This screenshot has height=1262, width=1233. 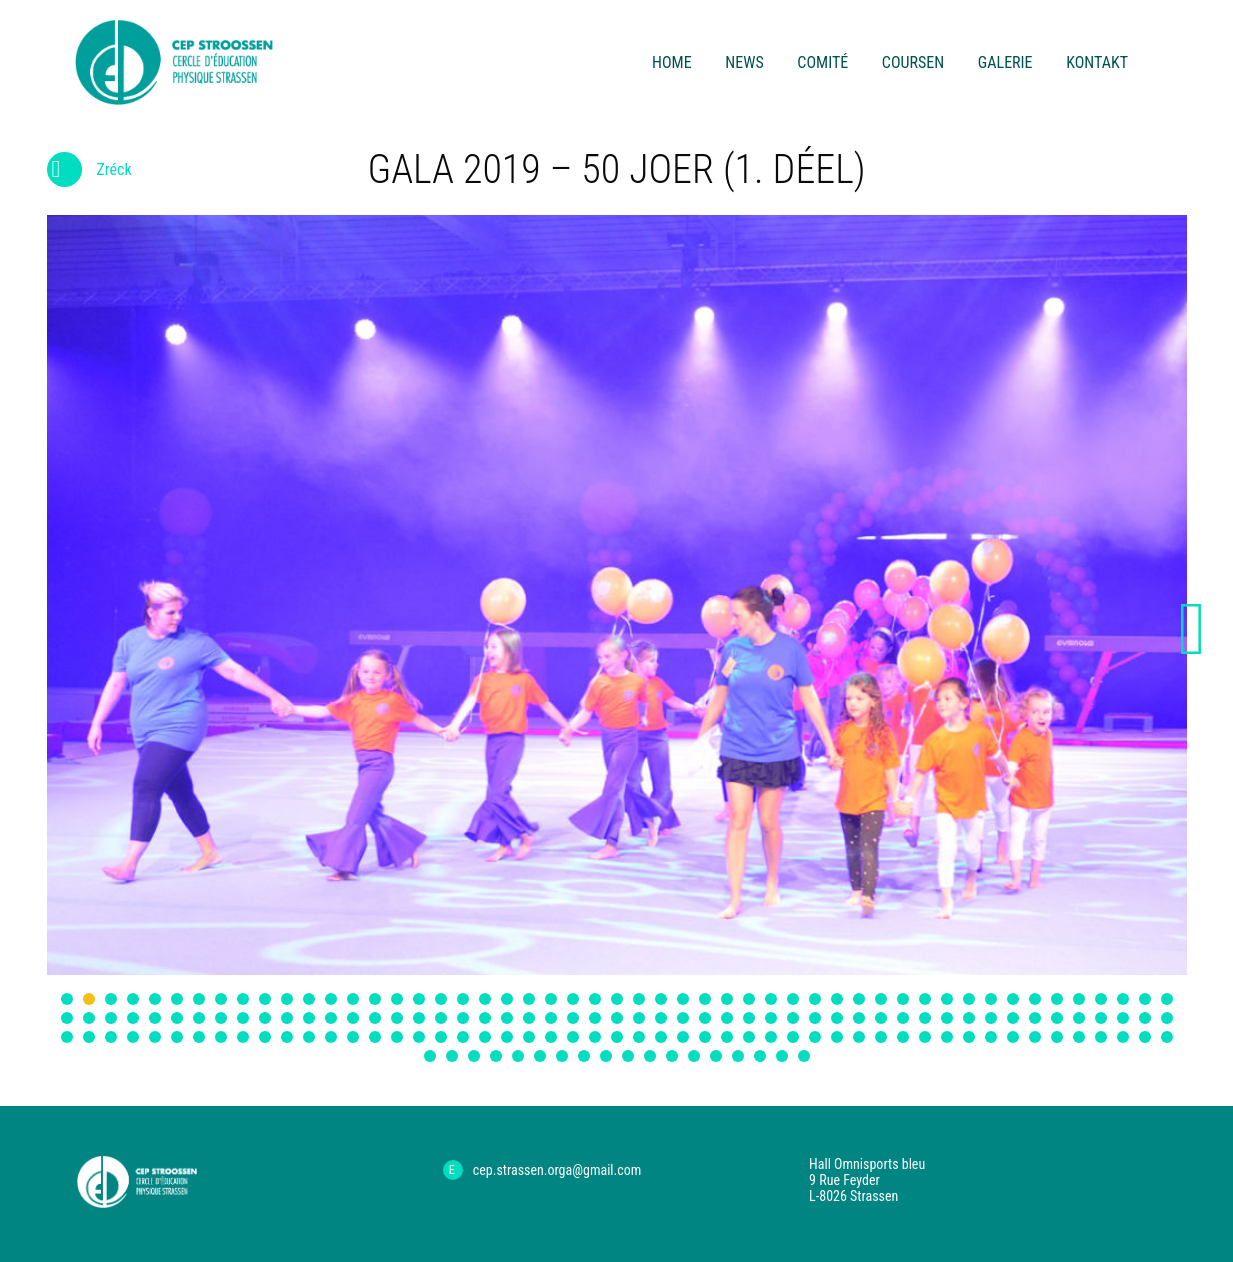 I want to click on 132, so click(x=705, y=1037).